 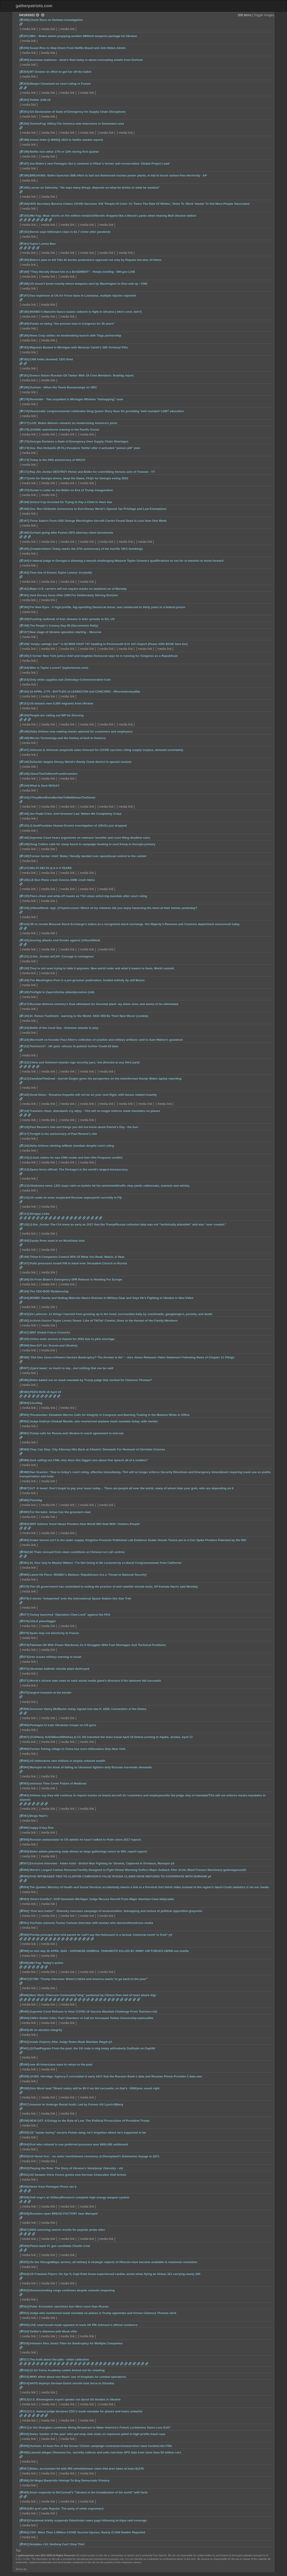 What do you see at coordinates (89, 1460) in the screenshot?
I see `Jack calling out CNN, why does this faggot care about free speech all of a sudden?` at bounding box center [89, 1460].